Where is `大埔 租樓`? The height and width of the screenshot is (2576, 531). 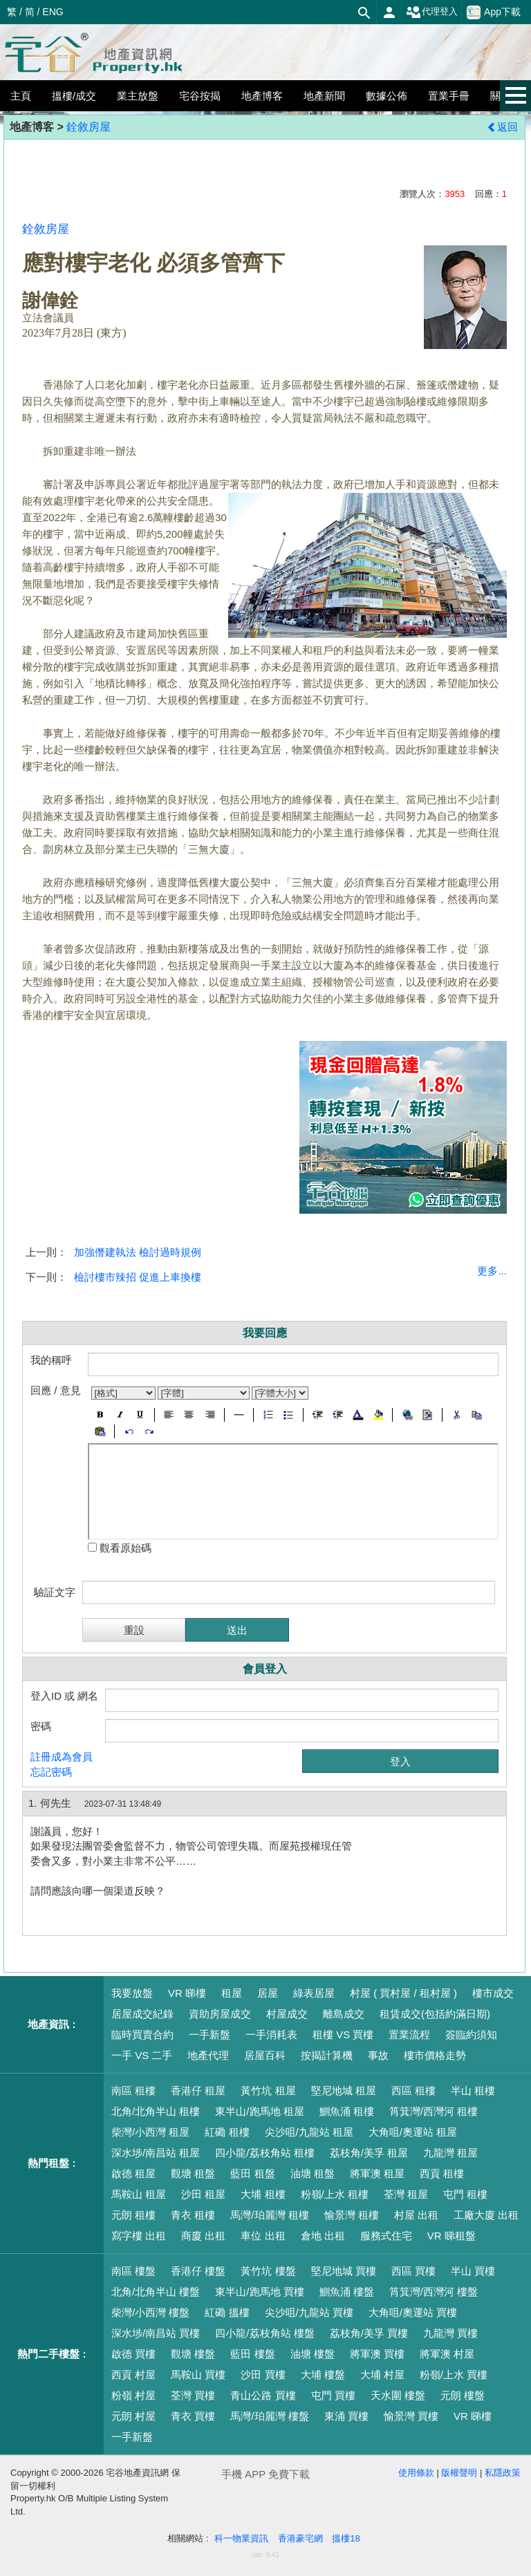
大埔 租樓 is located at coordinates (263, 2194).